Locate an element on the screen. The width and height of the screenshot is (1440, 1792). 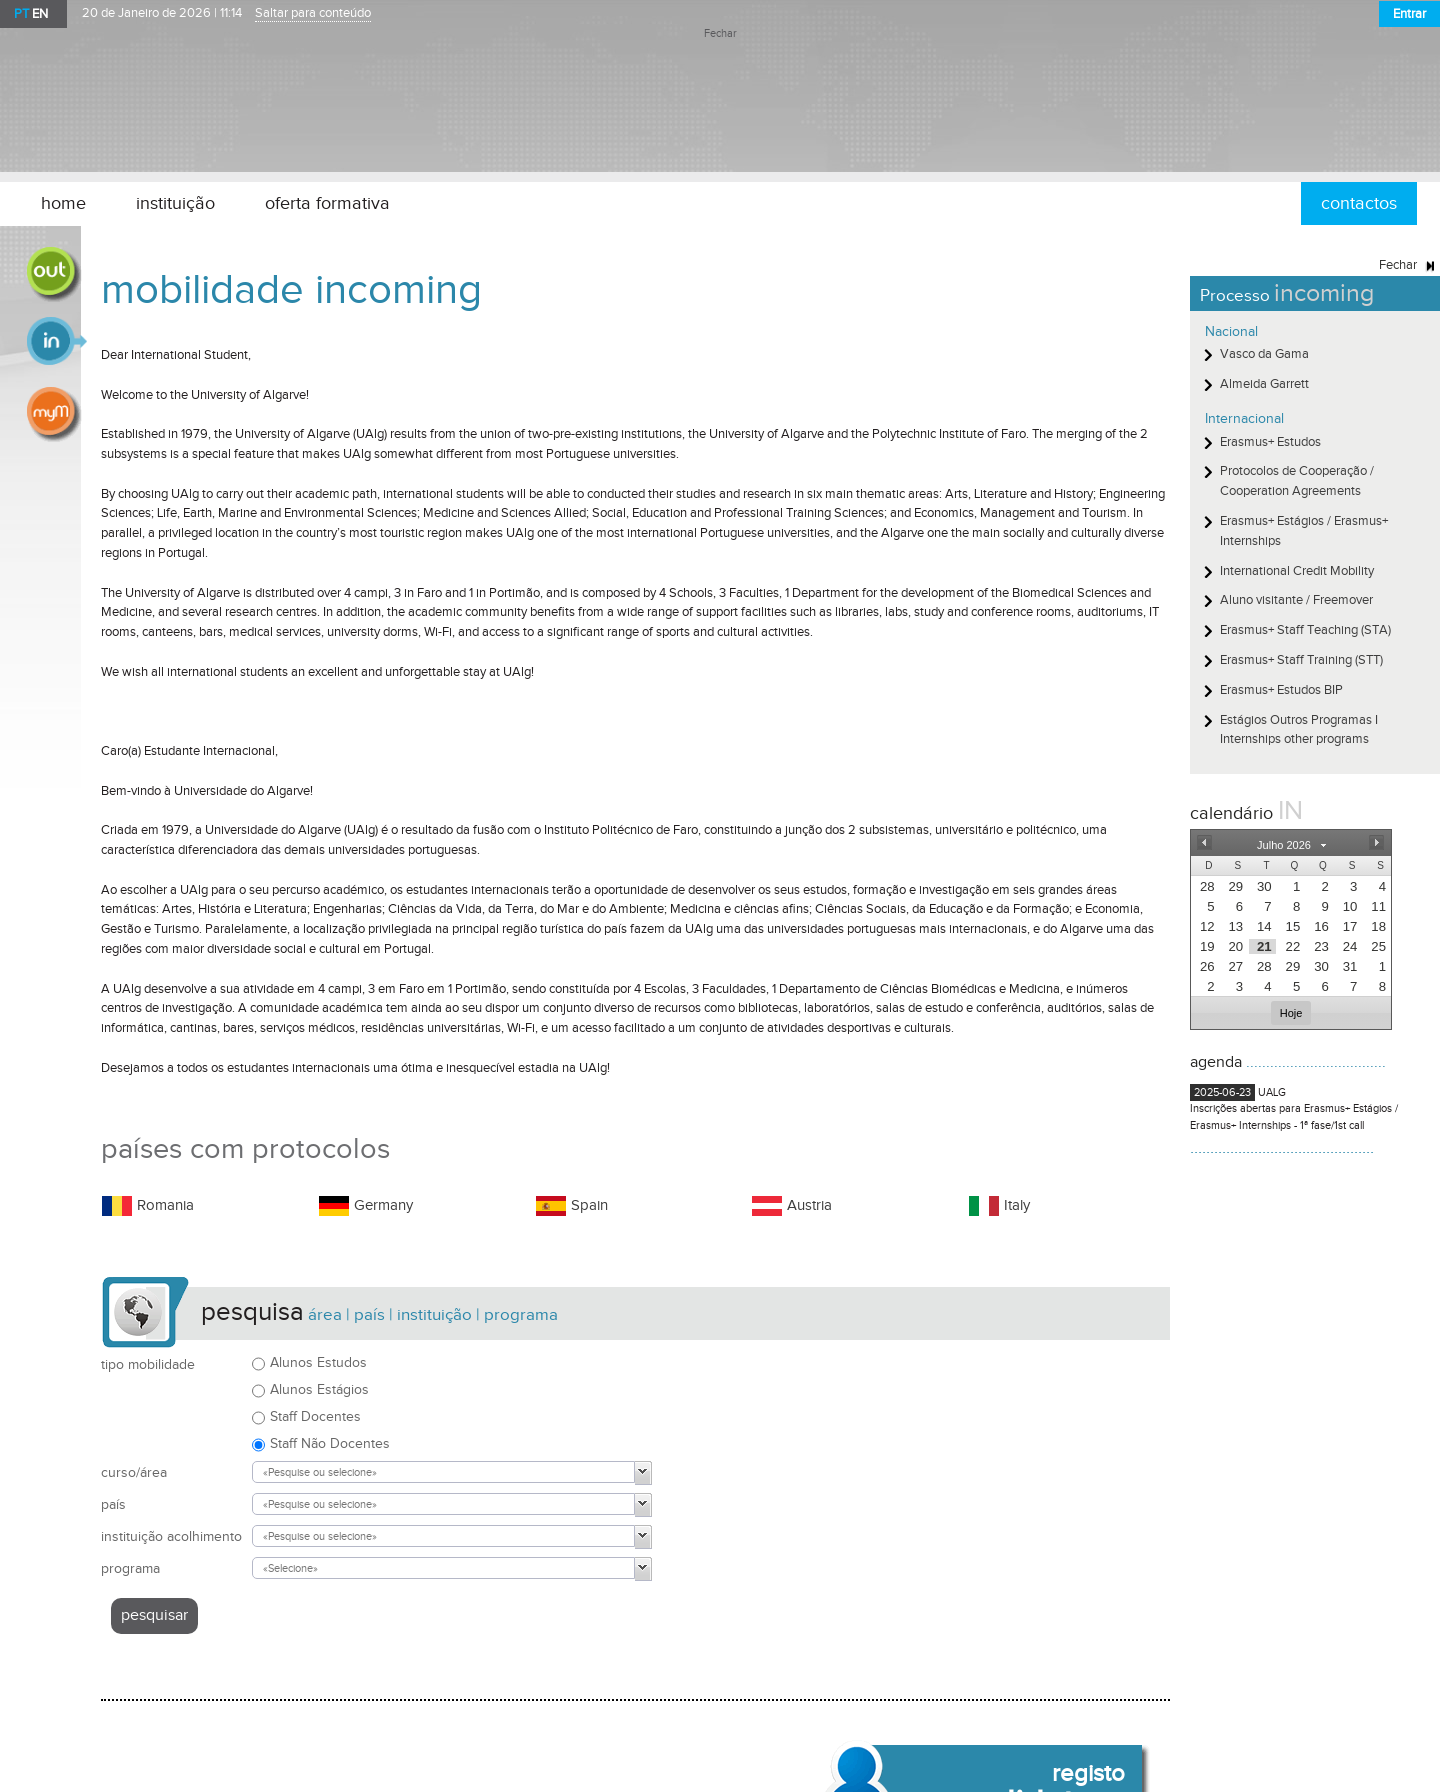
Erasmus+ Estudos BIP is located at coordinates (1281, 690).